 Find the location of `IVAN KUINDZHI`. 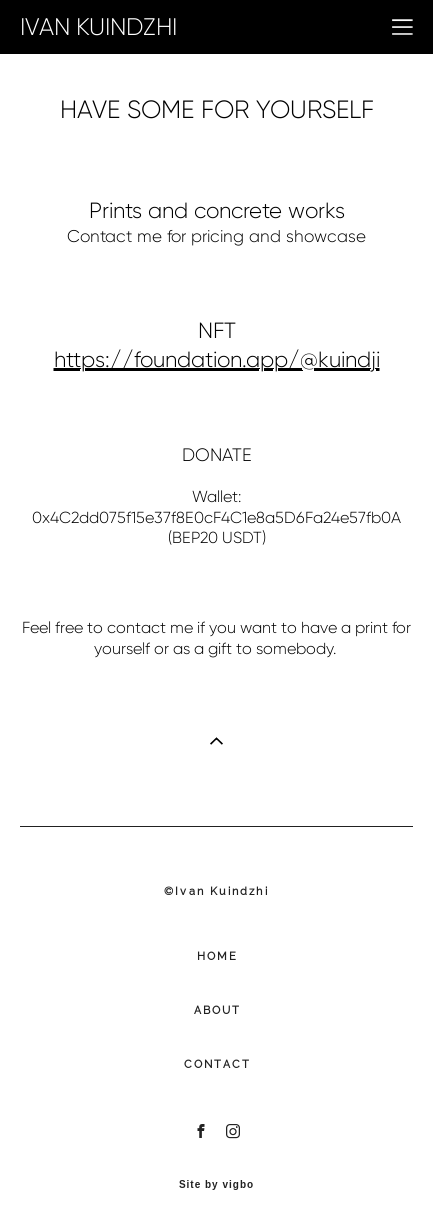

IVAN KUINDZHI is located at coordinates (98, 27).